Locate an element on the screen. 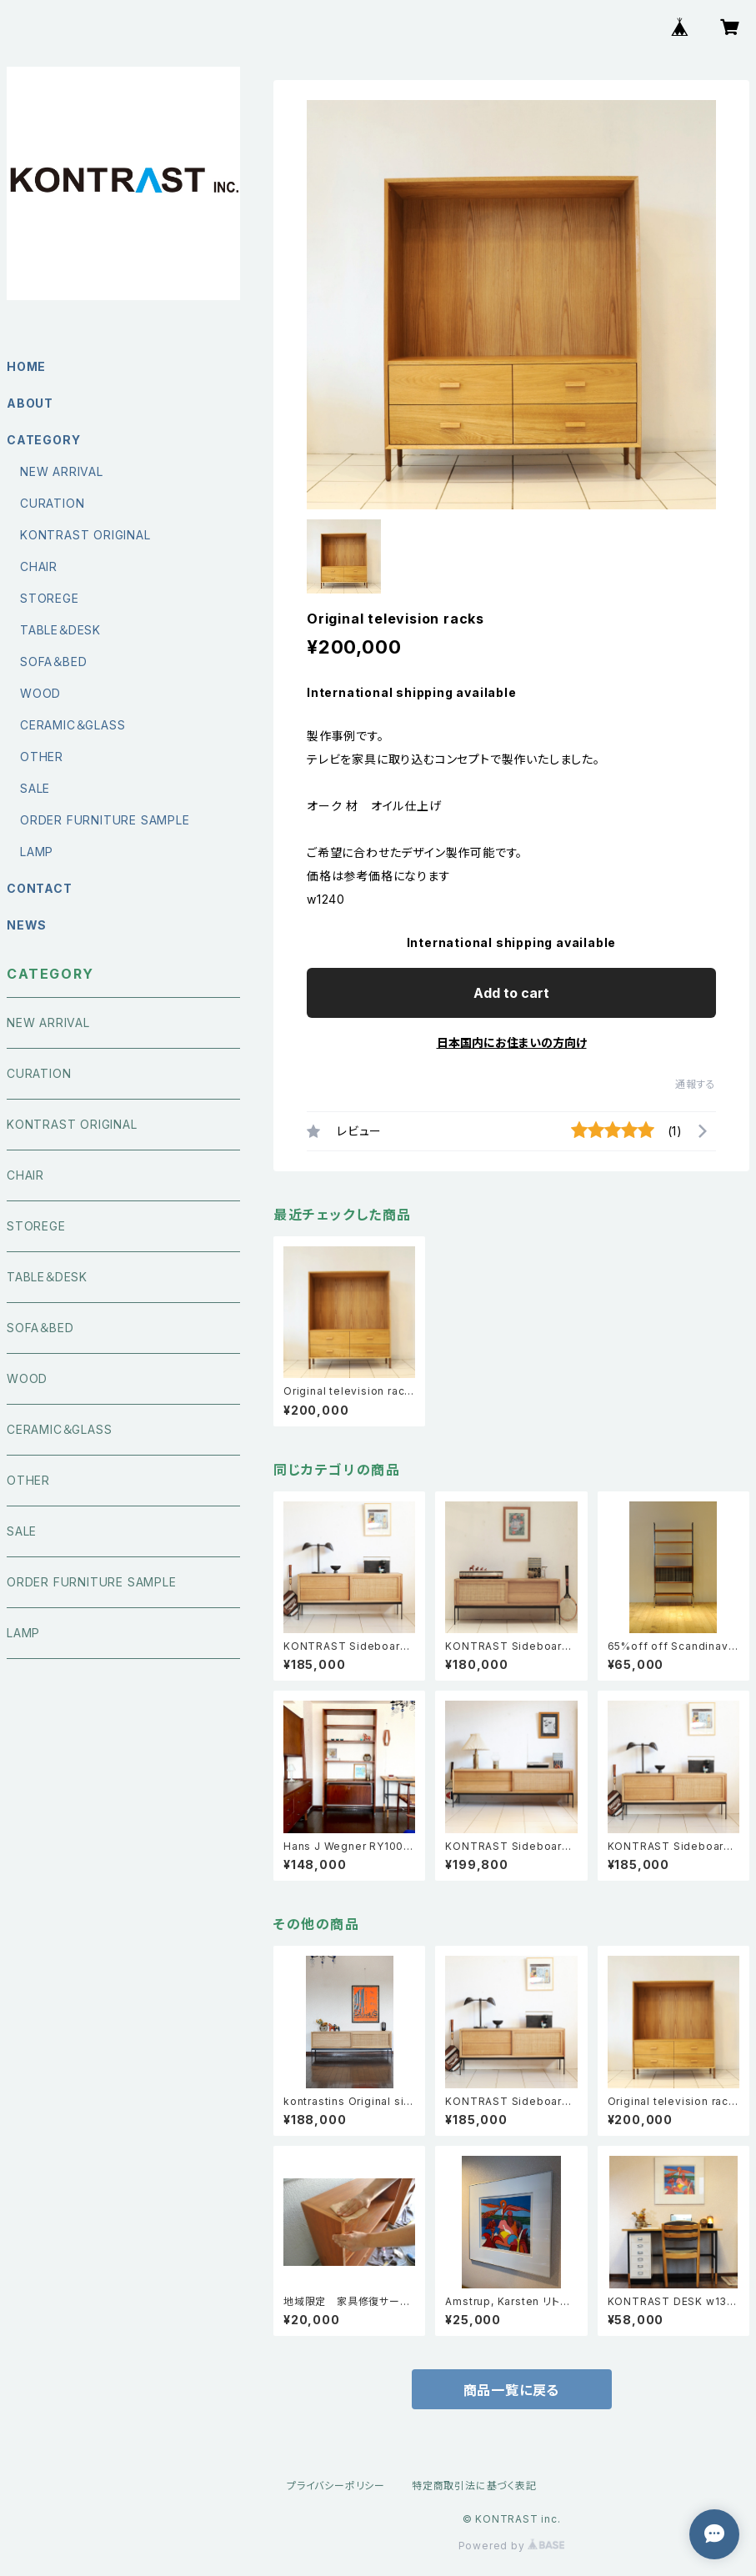  OTHER is located at coordinates (41, 756).